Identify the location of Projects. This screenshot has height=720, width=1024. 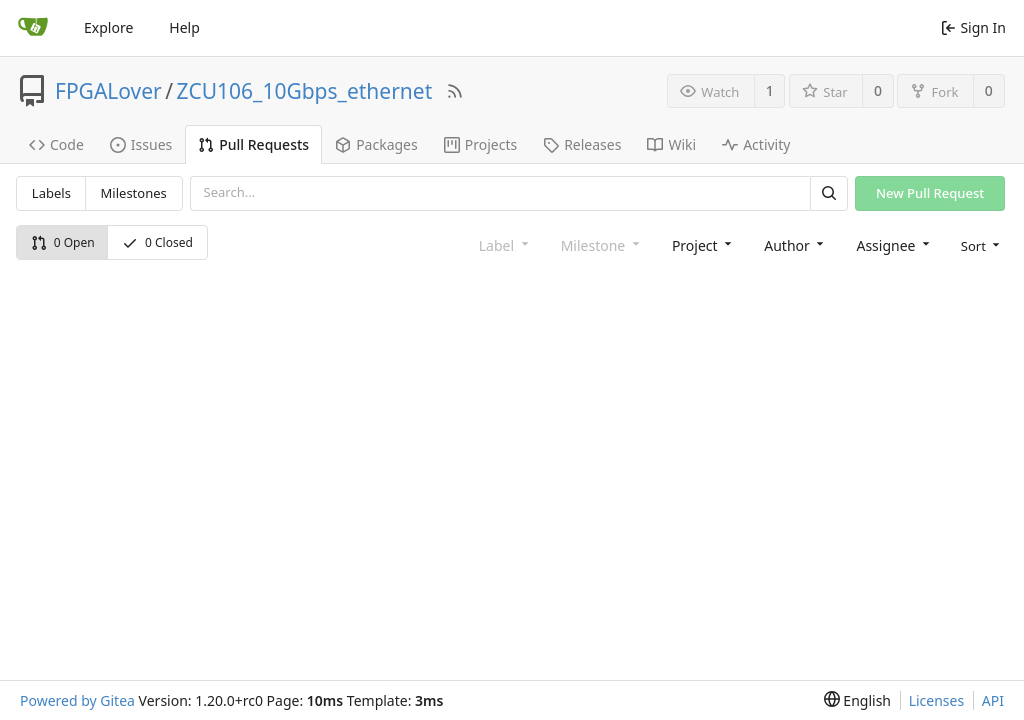
(480, 144).